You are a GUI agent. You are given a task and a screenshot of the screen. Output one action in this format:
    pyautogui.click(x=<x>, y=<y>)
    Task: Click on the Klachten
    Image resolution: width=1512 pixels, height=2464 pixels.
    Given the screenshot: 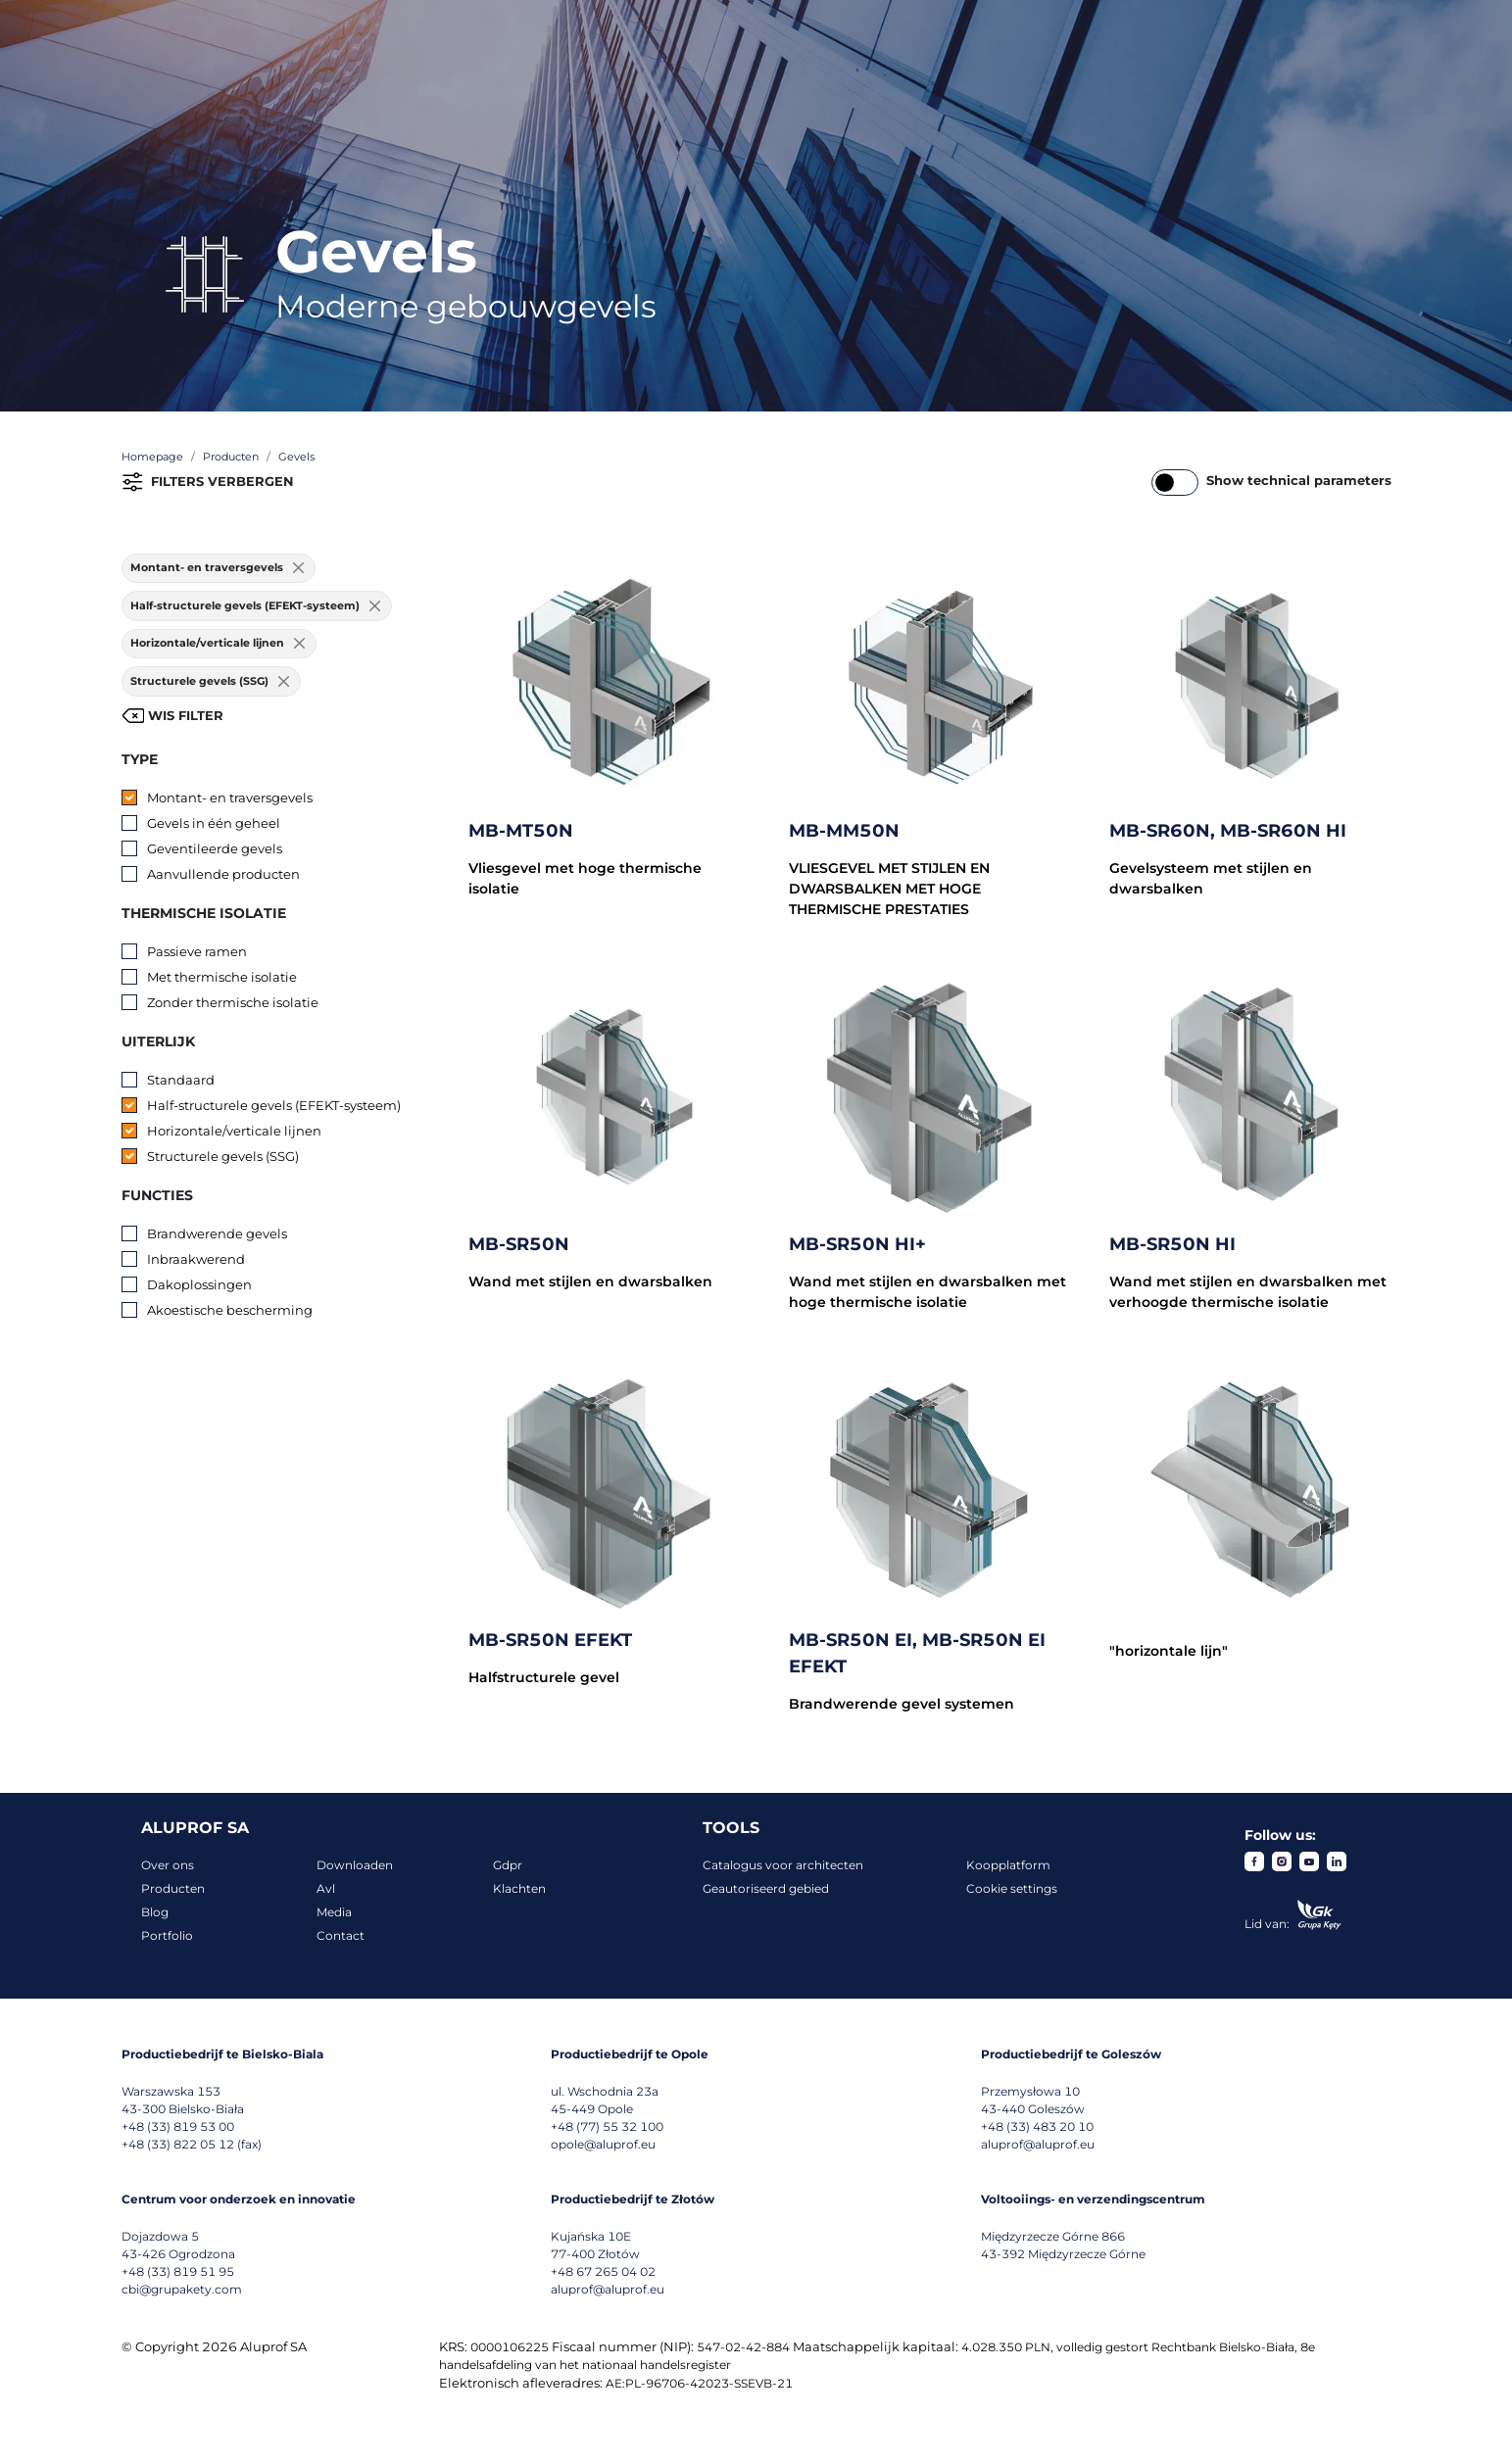 What is the action you would take?
    pyautogui.click(x=519, y=1888)
    